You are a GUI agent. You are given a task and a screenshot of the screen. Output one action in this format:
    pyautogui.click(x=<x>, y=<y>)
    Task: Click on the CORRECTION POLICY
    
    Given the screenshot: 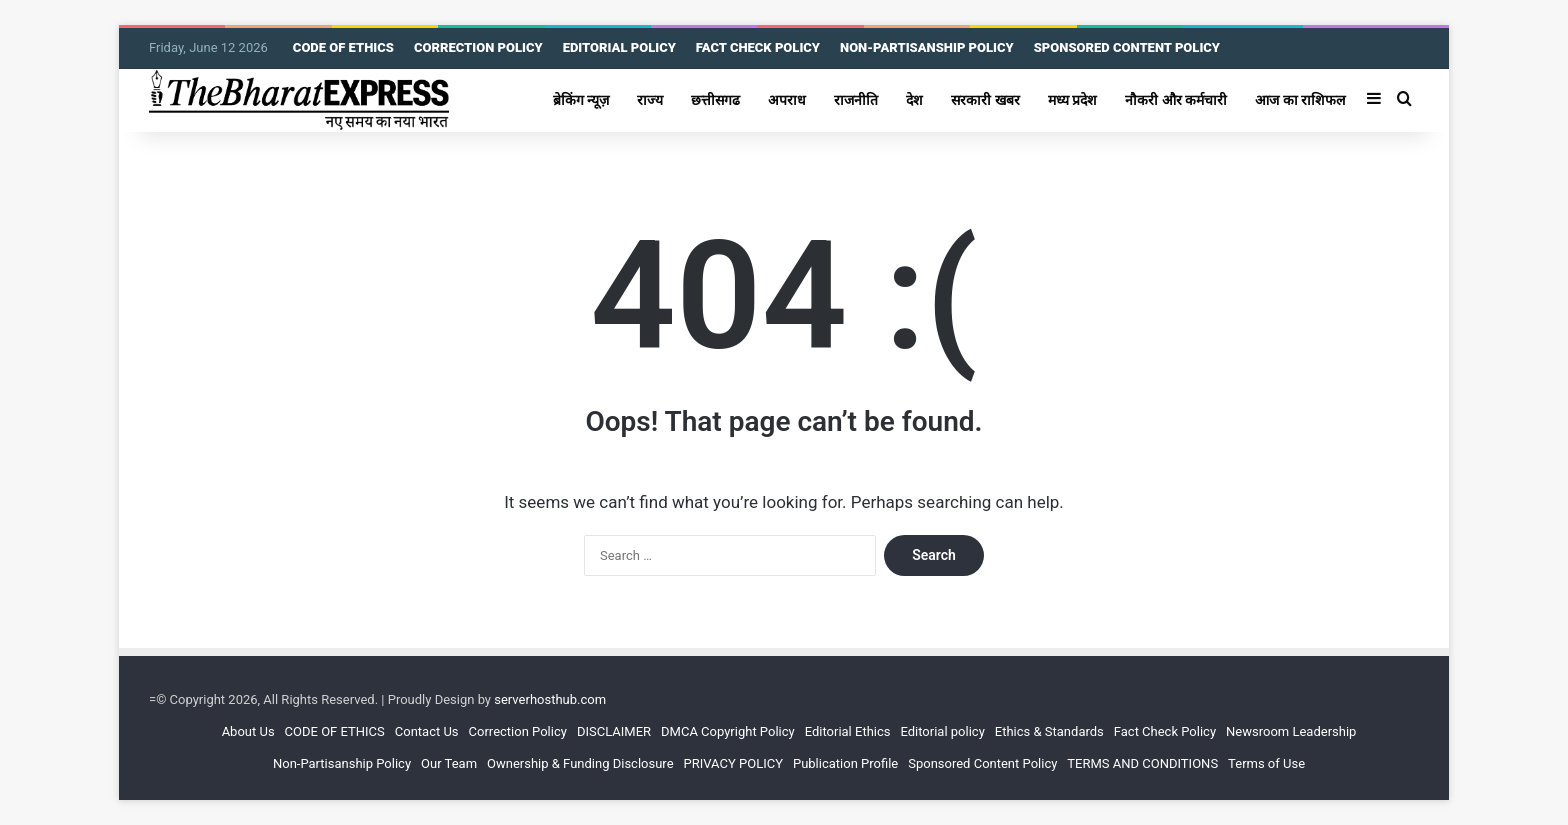 What is the action you would take?
    pyautogui.click(x=478, y=47)
    